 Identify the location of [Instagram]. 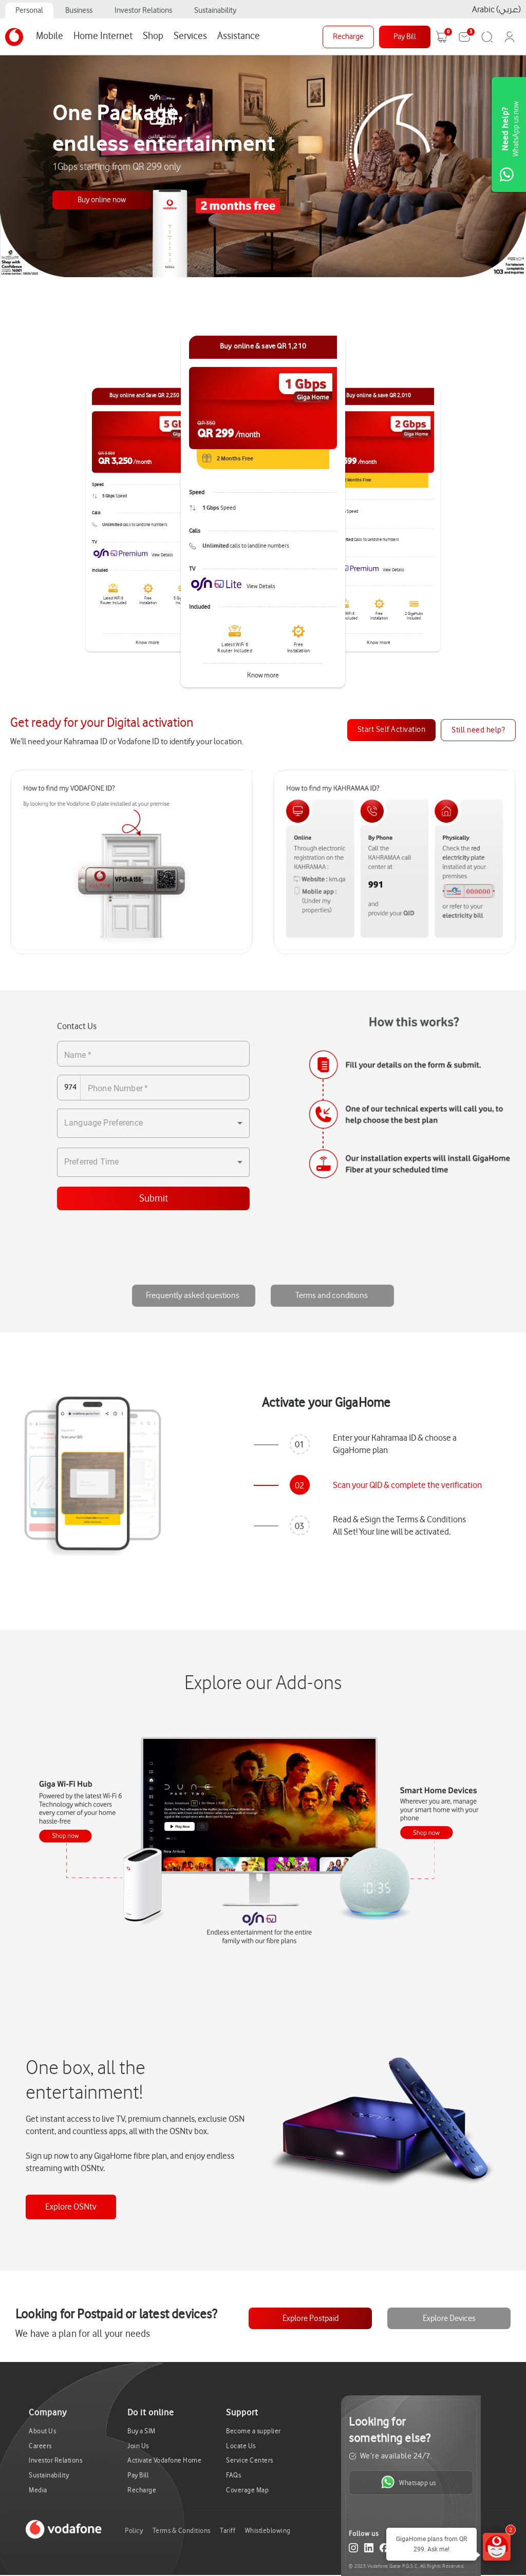
(353, 2549).